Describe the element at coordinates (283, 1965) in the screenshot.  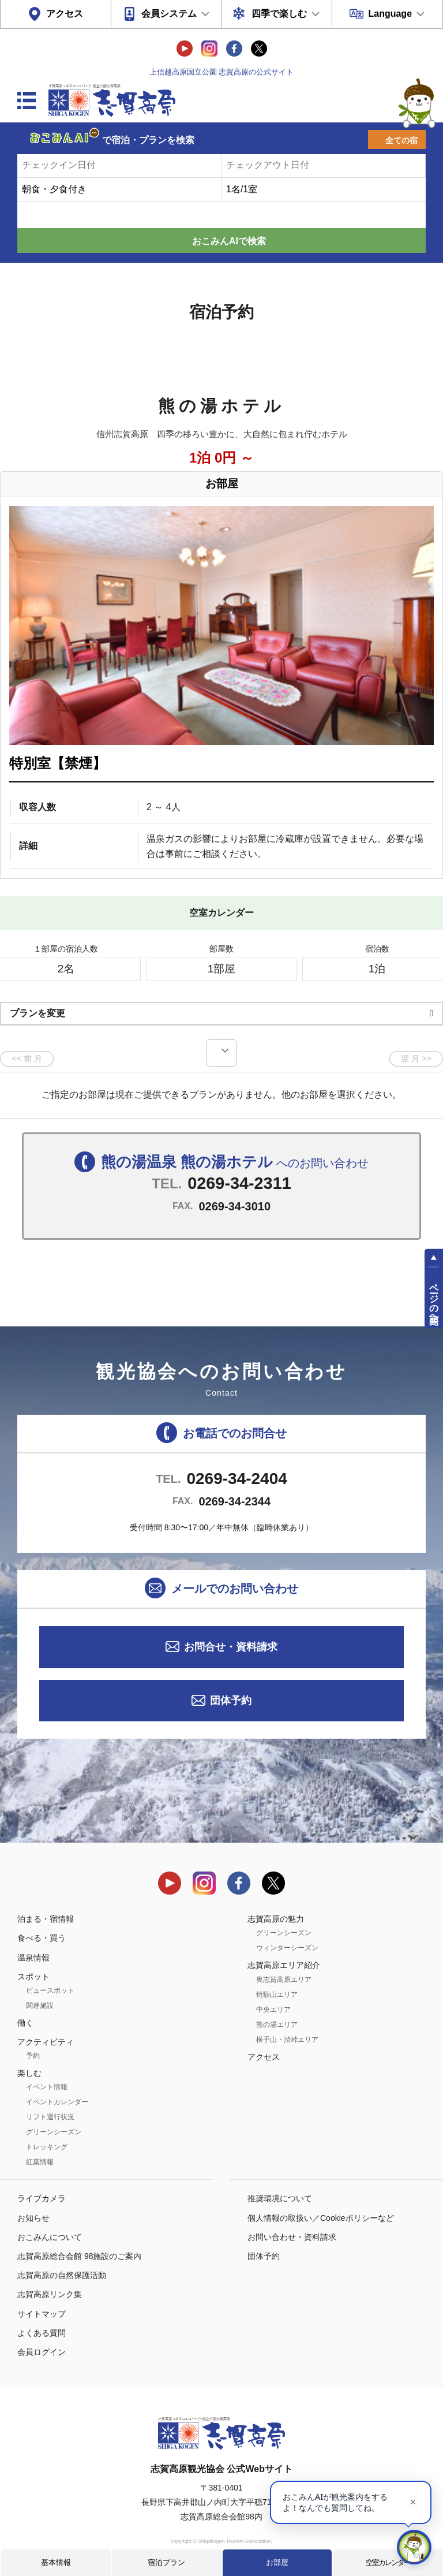
I see `志賀高原エリア紹介` at that location.